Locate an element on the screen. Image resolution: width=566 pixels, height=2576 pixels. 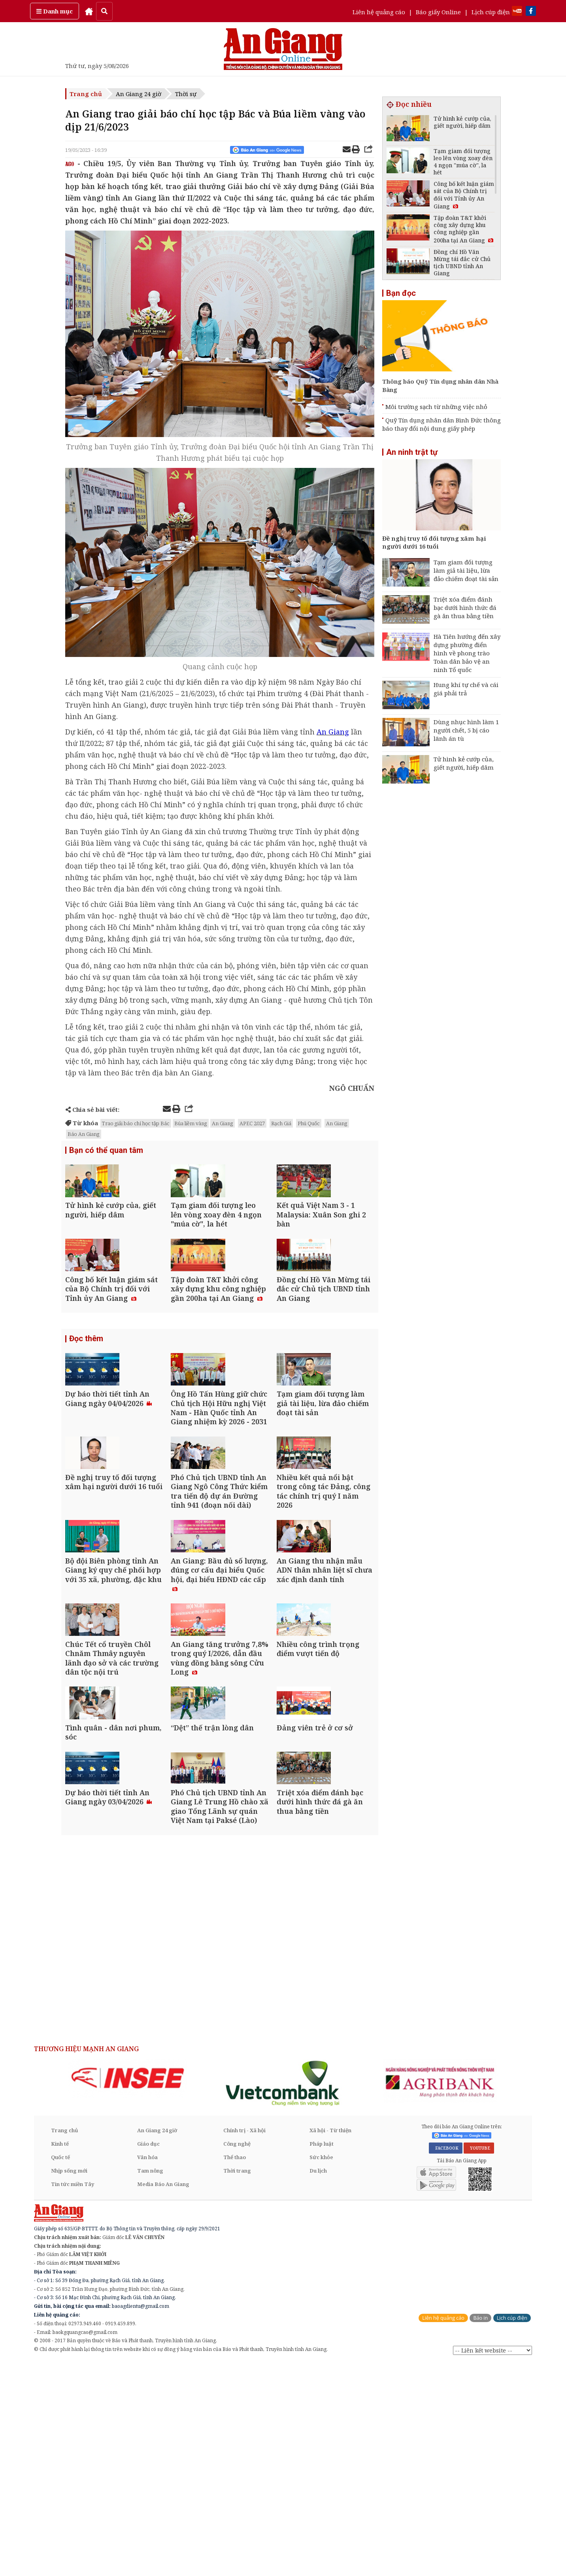
Xã hội - Từ thiện is located at coordinates (330, 2343).